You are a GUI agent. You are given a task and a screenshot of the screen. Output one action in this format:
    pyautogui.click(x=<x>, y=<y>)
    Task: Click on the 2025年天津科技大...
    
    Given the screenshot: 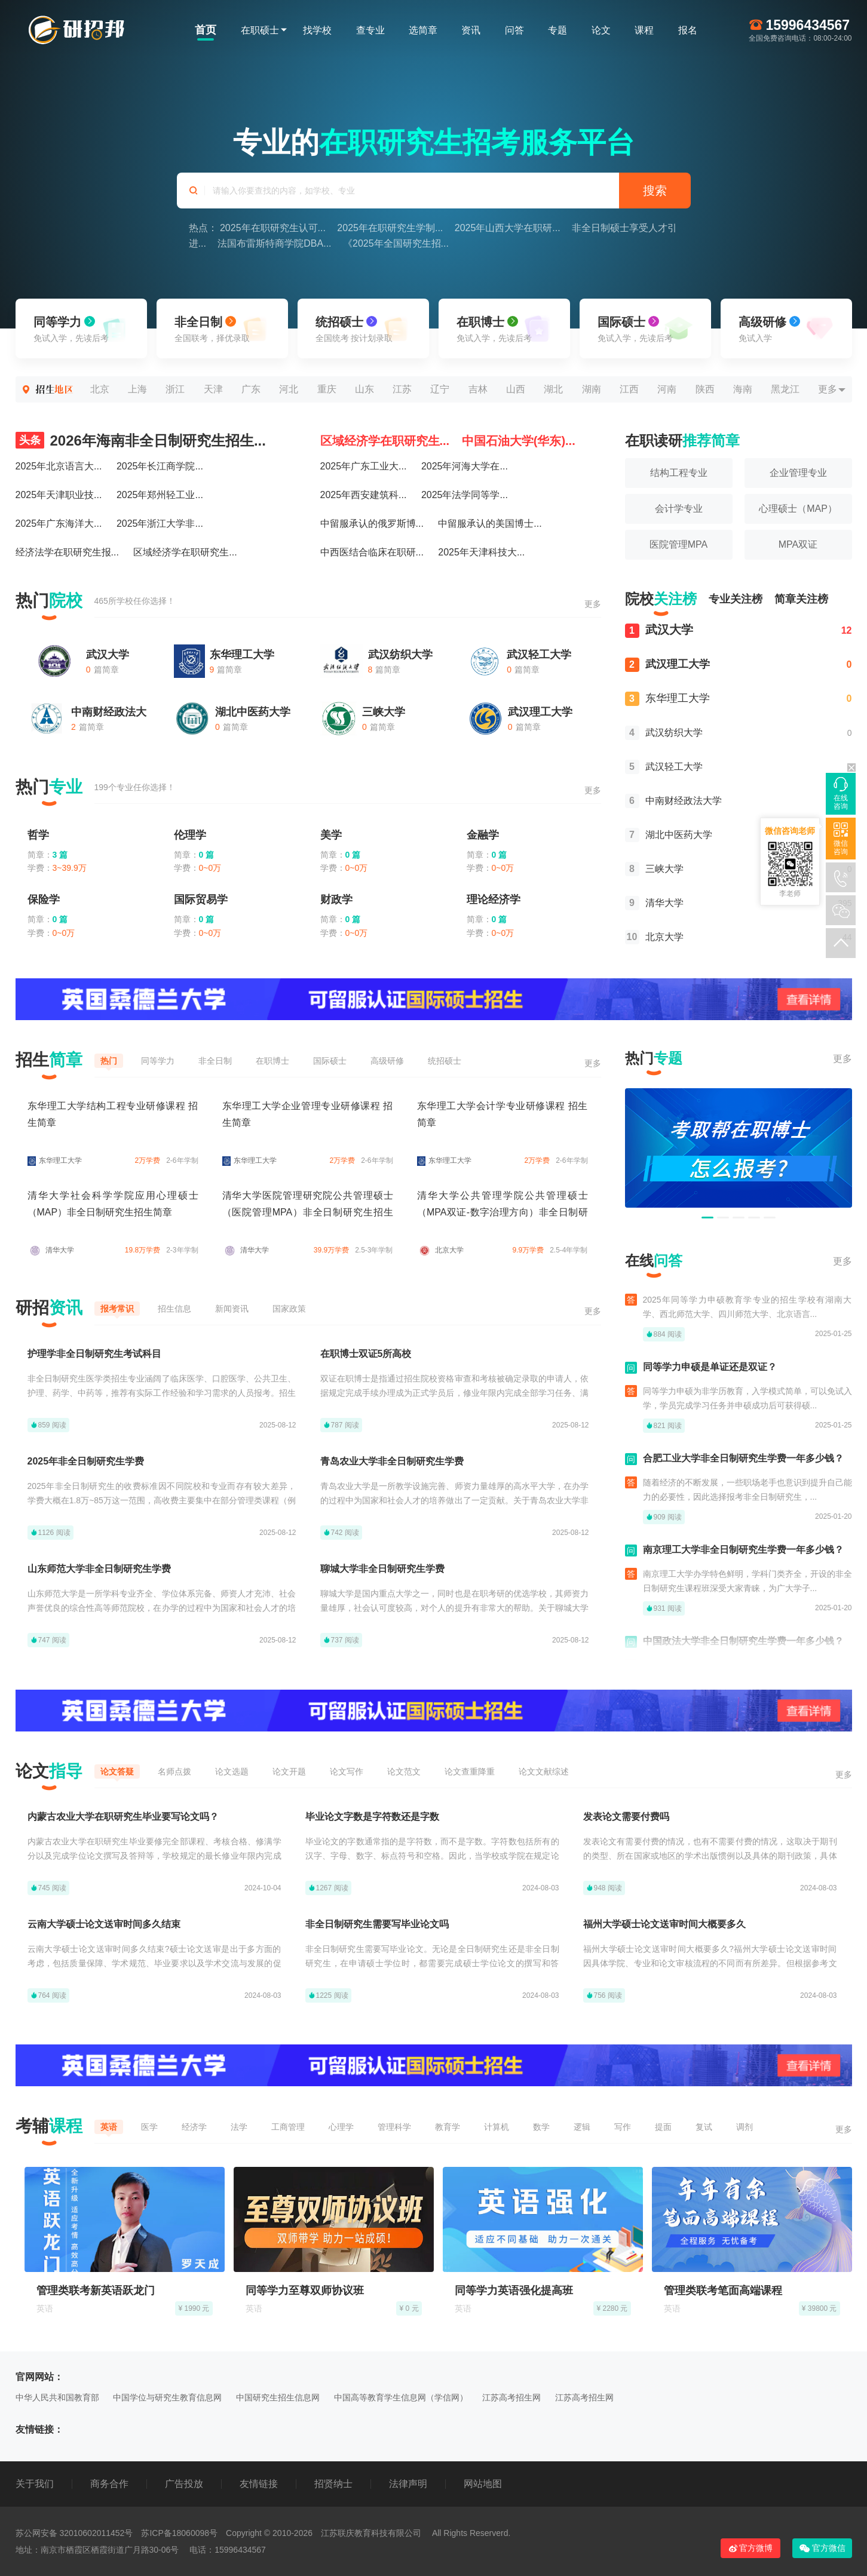 What is the action you would take?
    pyautogui.click(x=481, y=552)
    